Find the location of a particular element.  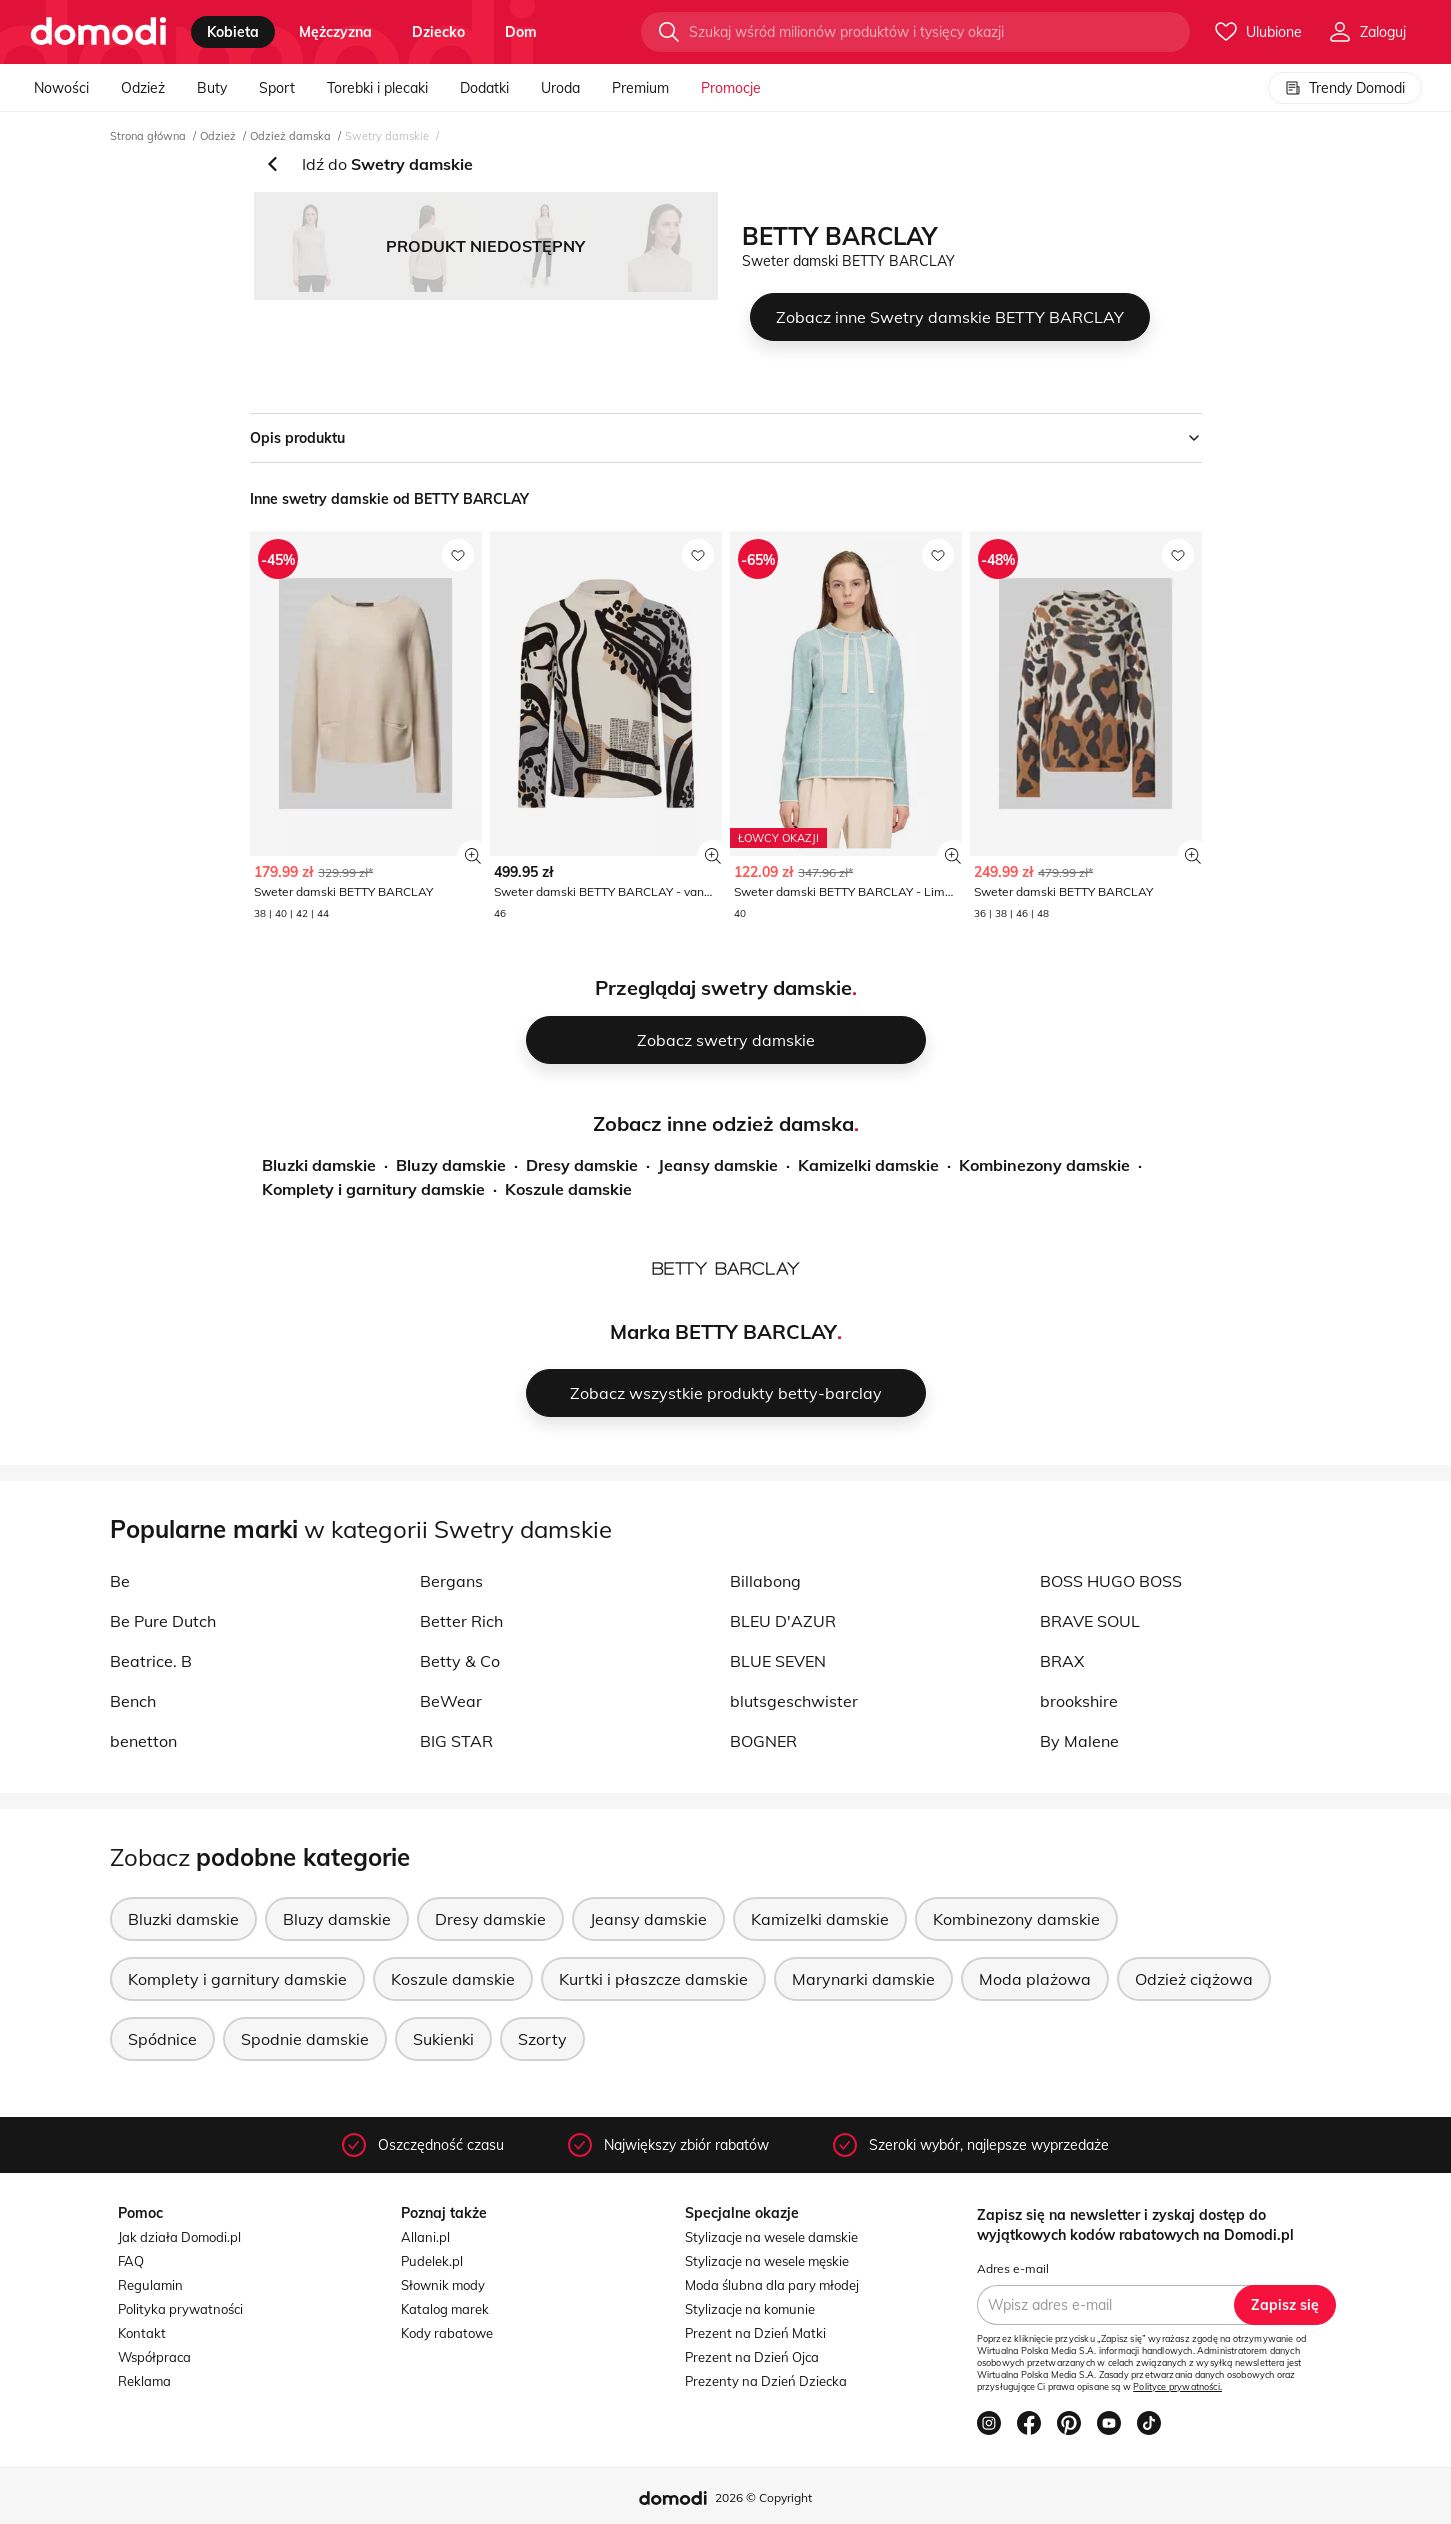

Torebki i plecaki is located at coordinates (377, 88).